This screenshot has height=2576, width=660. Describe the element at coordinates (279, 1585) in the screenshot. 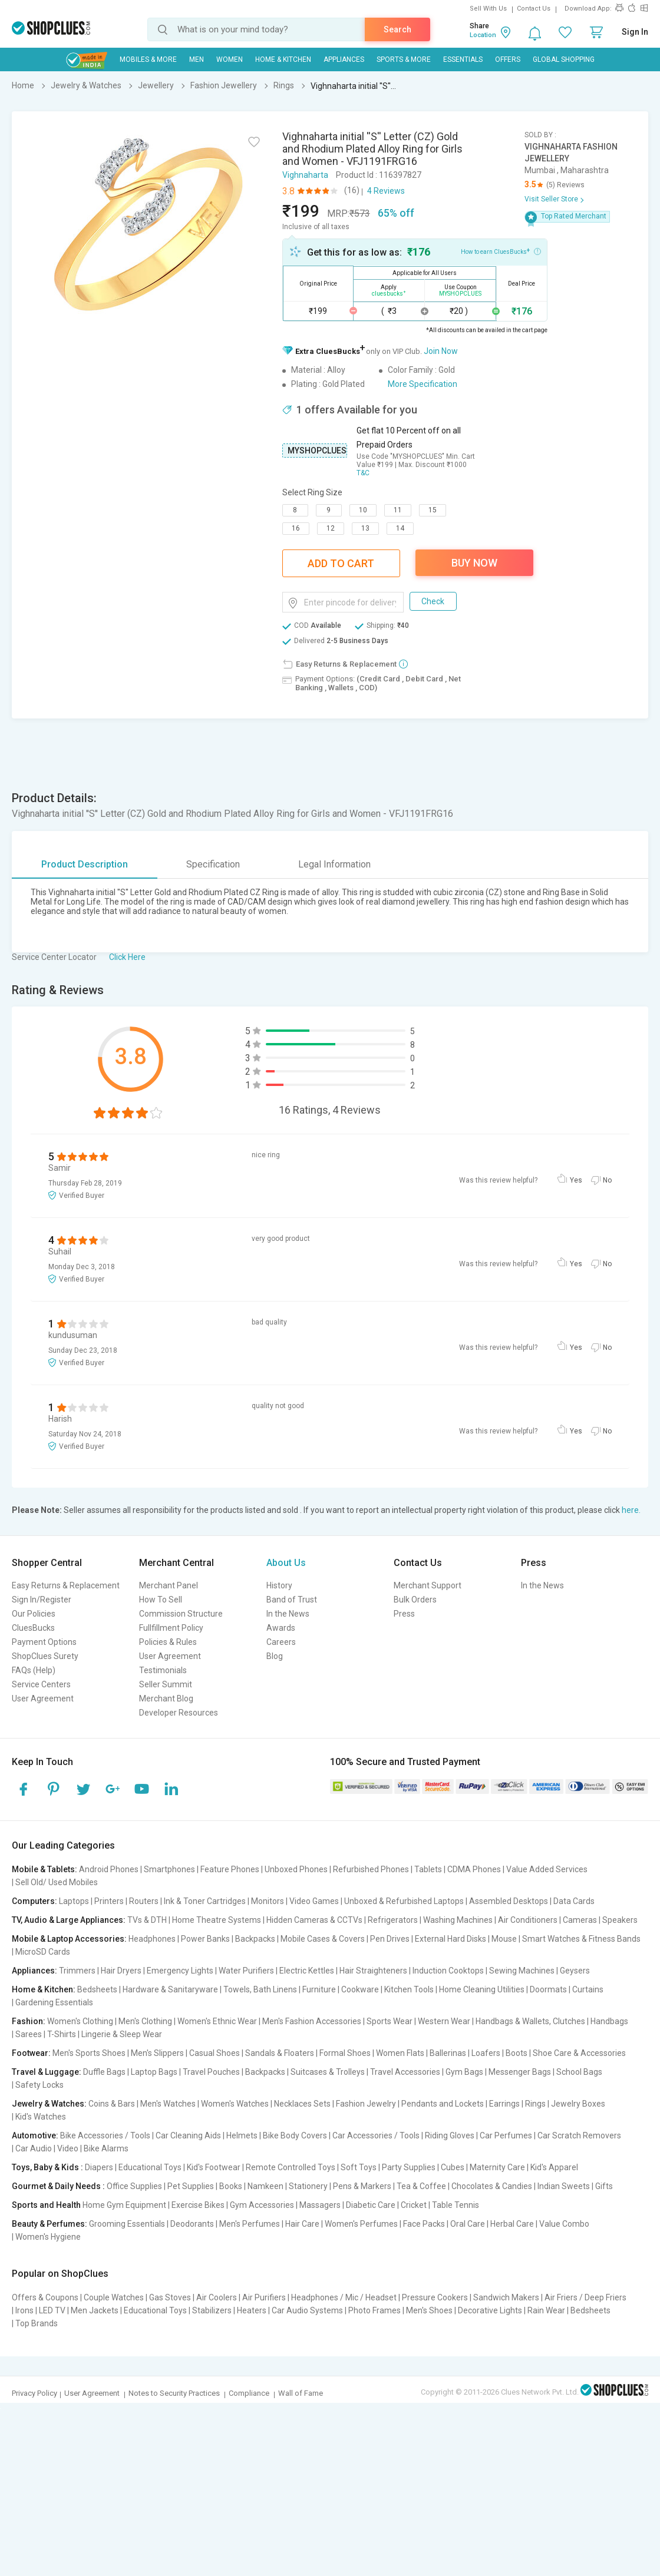

I see `History` at that location.